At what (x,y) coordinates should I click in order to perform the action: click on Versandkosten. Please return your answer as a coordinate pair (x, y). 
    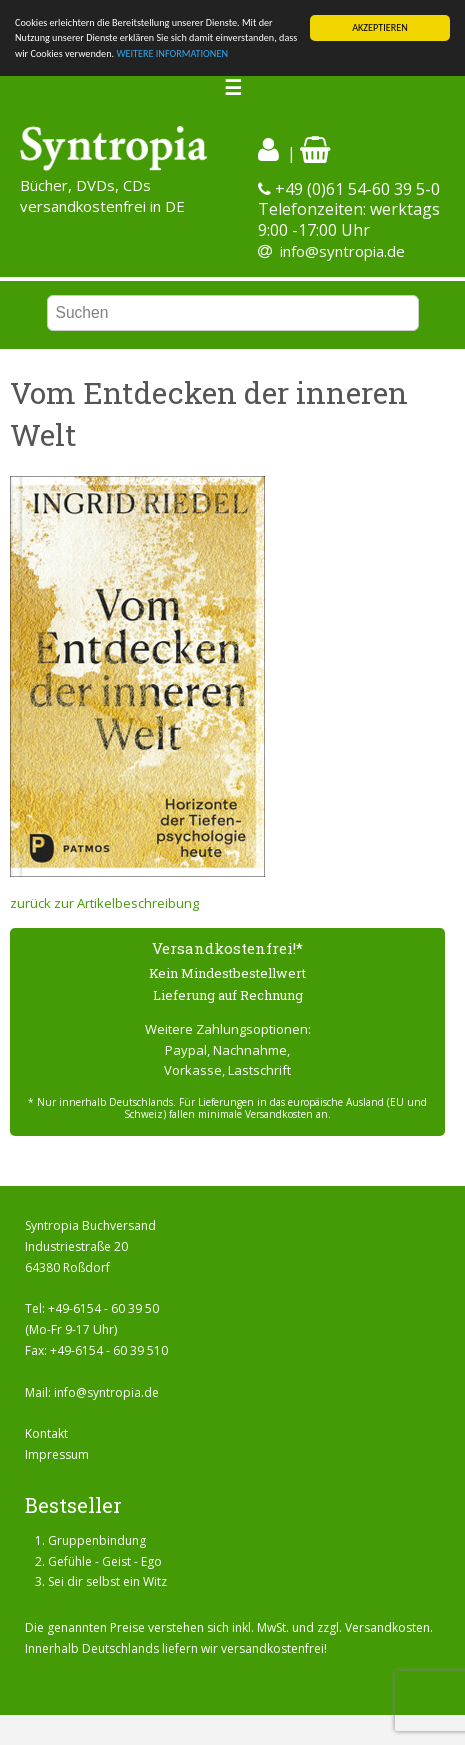
    Looking at the image, I should click on (387, 1627).